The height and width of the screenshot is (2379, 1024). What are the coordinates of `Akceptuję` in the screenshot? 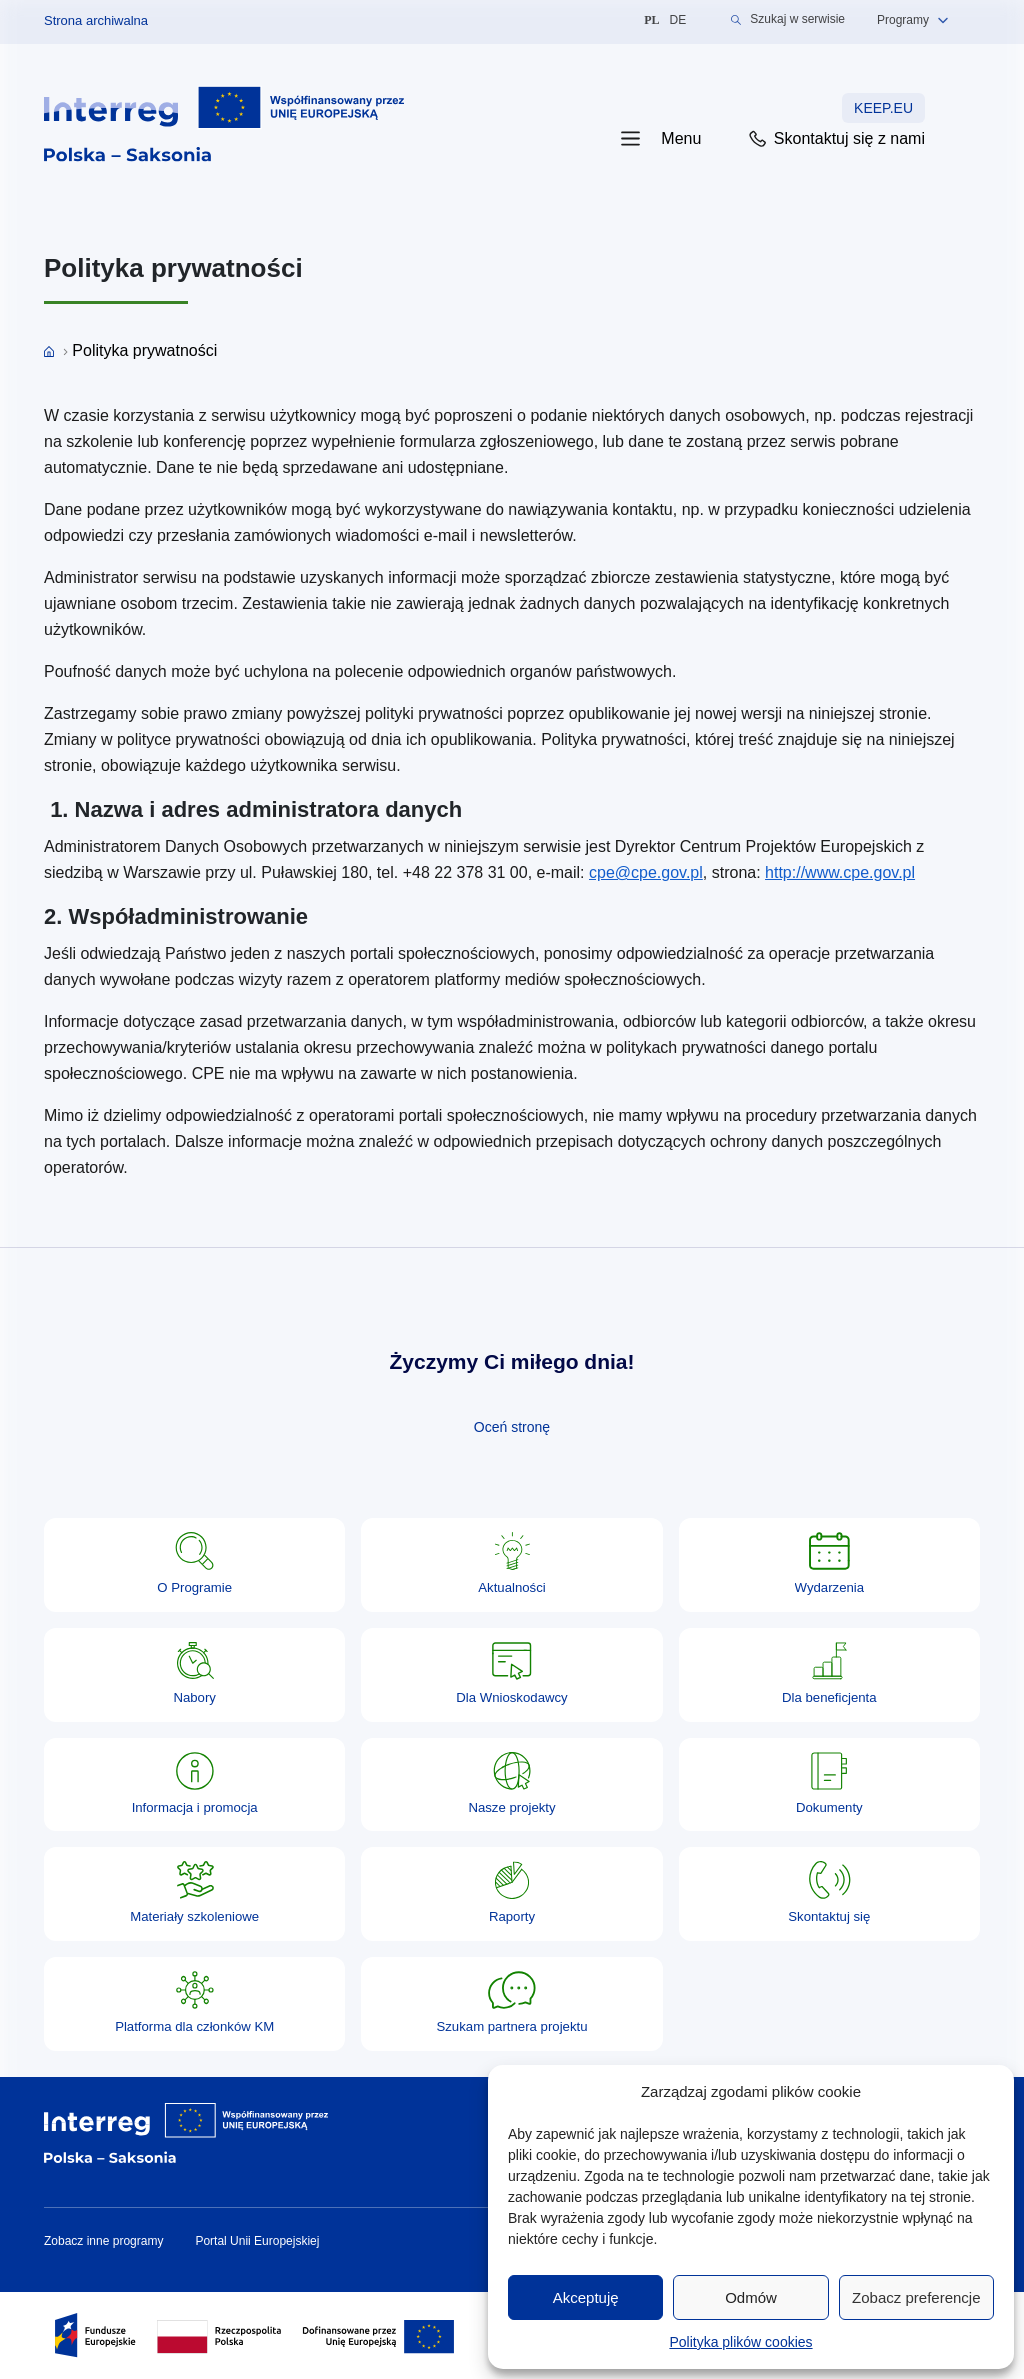 It's located at (586, 2297).